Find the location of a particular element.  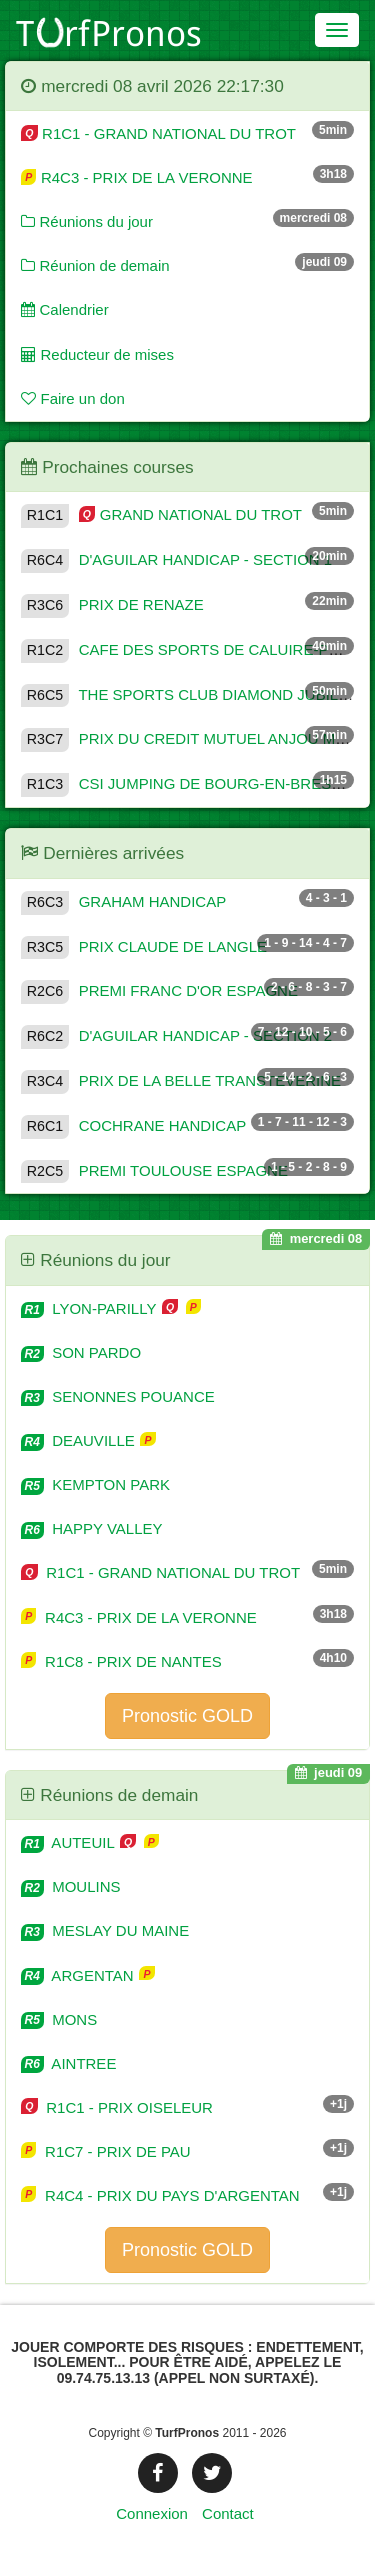

R1C8 - PRIX DE NANTES is located at coordinates (121, 1661).